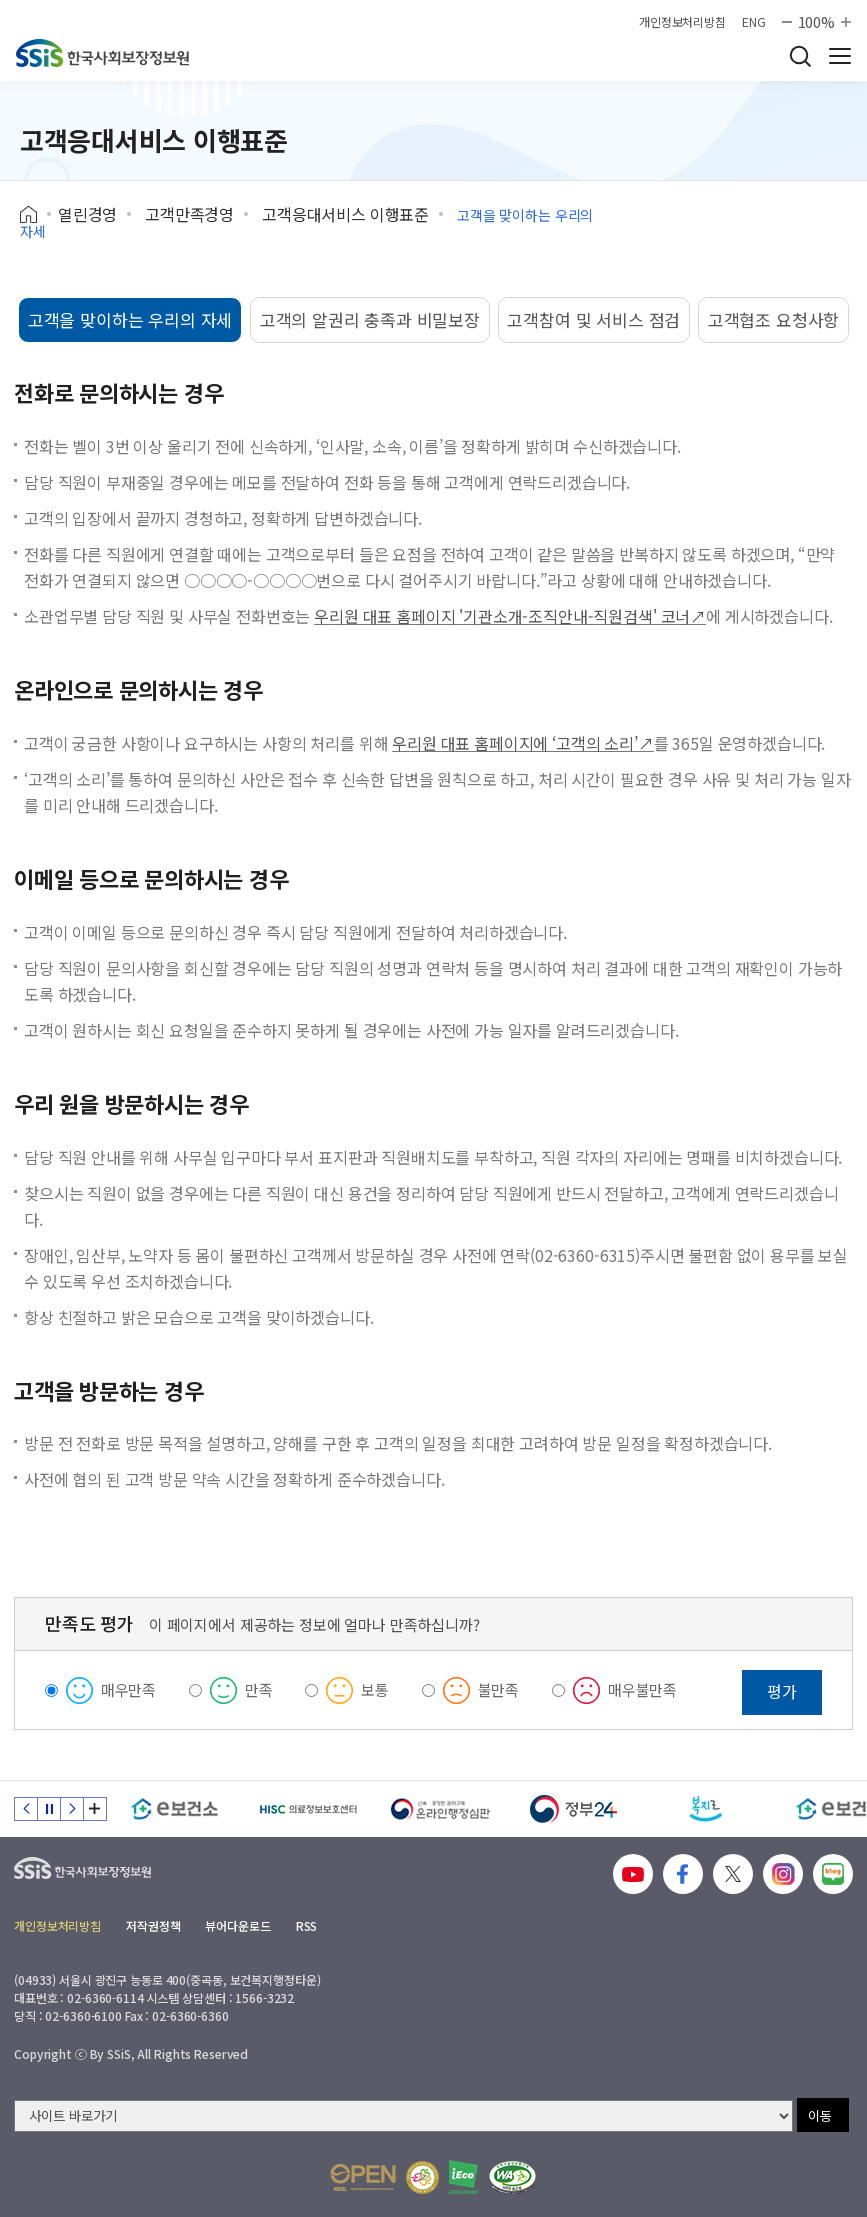  I want to click on 매우만족, so click(128, 1689).